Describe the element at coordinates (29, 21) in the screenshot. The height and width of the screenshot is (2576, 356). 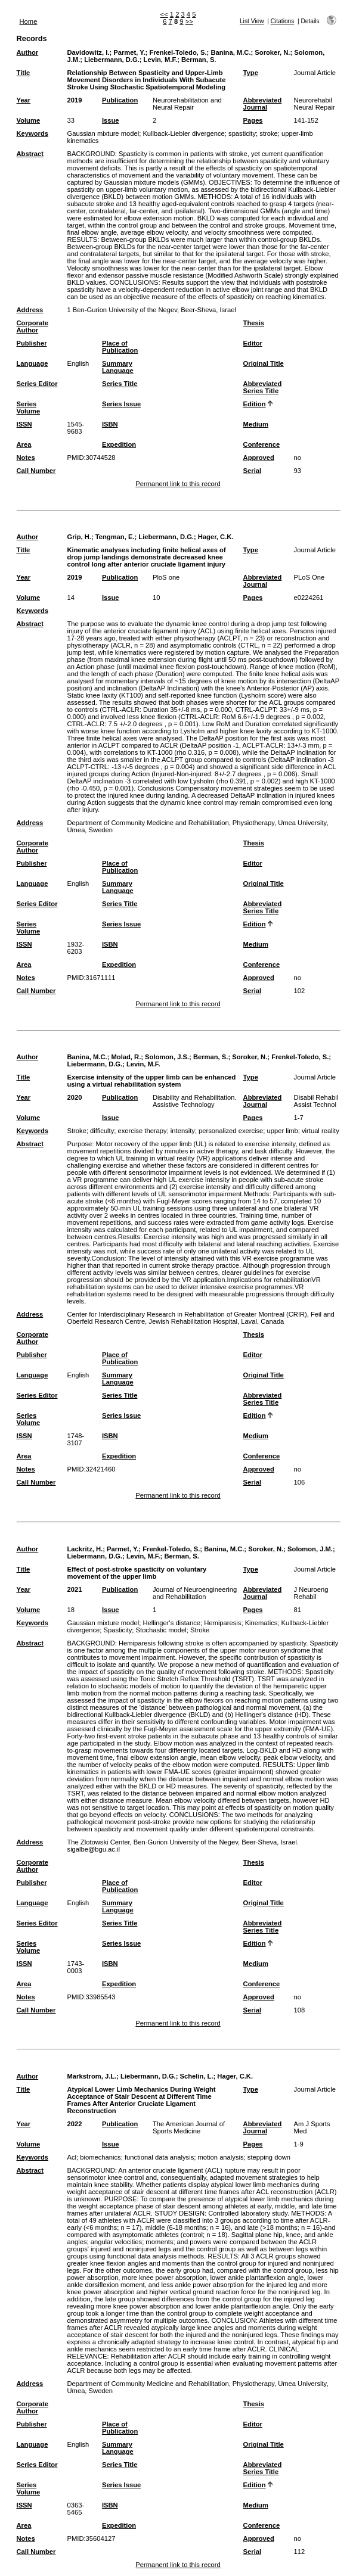
I see `Home` at that location.